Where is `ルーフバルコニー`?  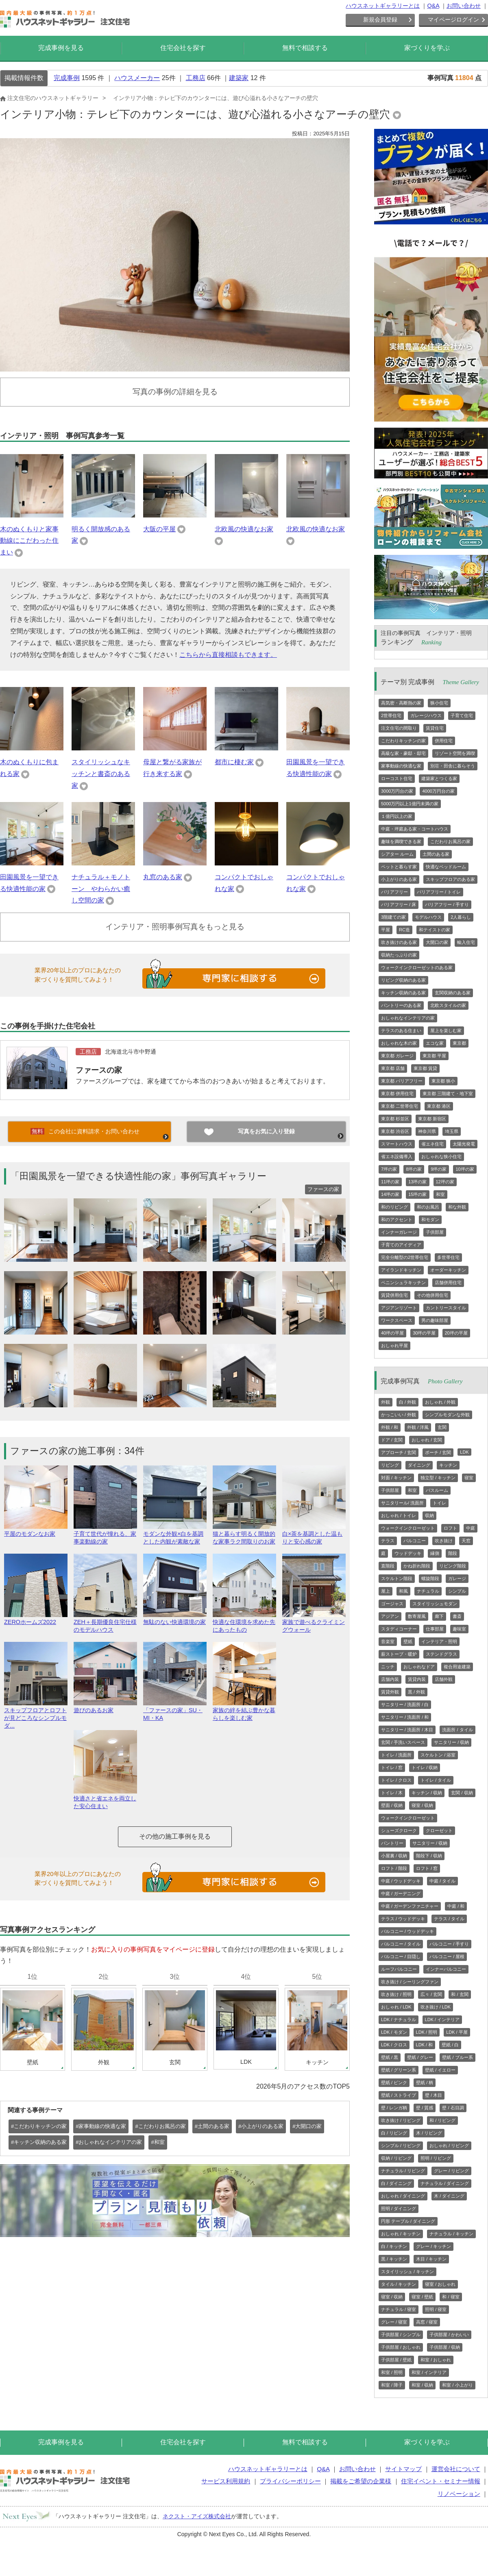 ルーフバルコニー is located at coordinates (399, 1969).